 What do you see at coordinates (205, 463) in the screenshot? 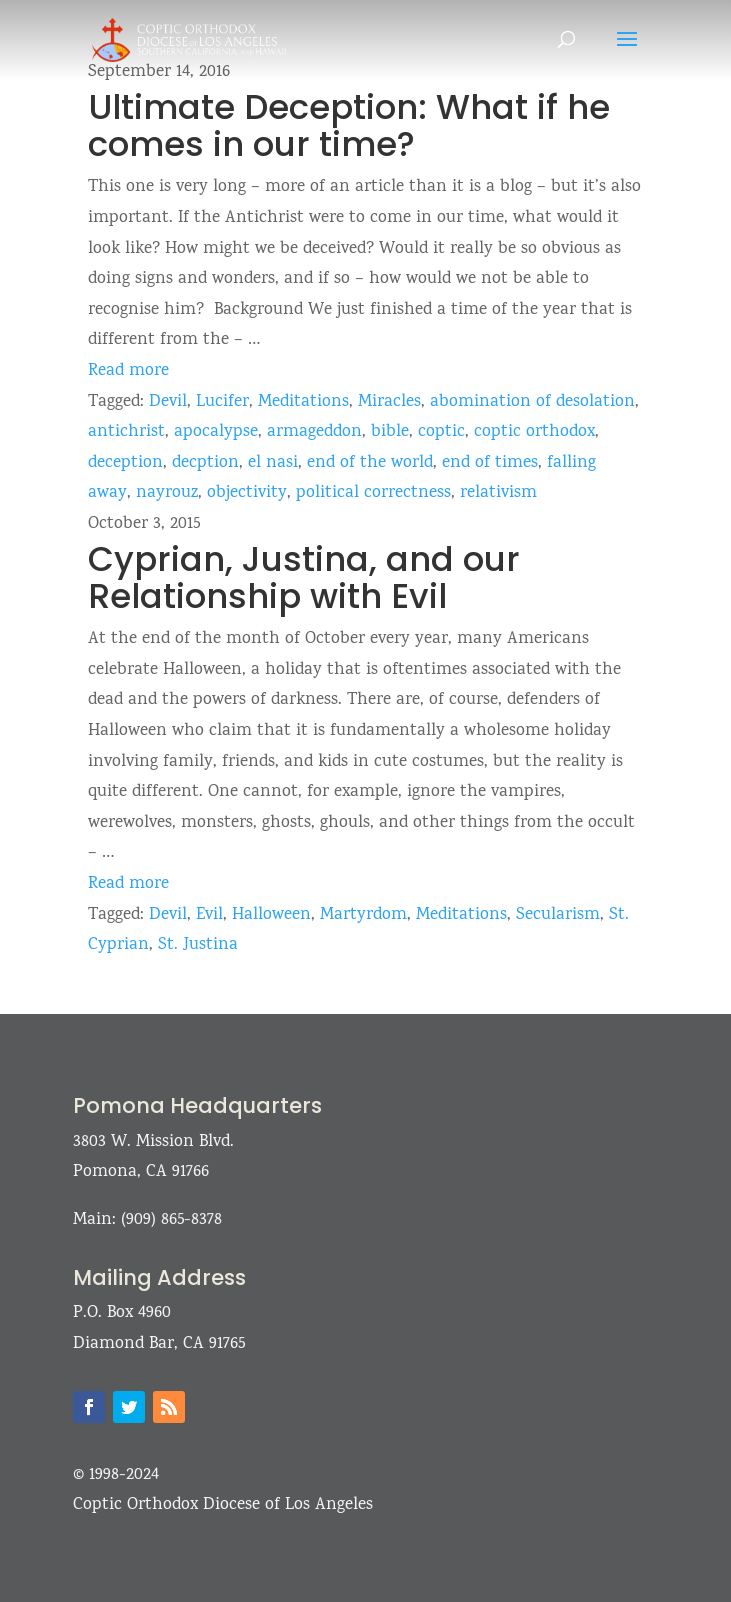
I see `decption` at bounding box center [205, 463].